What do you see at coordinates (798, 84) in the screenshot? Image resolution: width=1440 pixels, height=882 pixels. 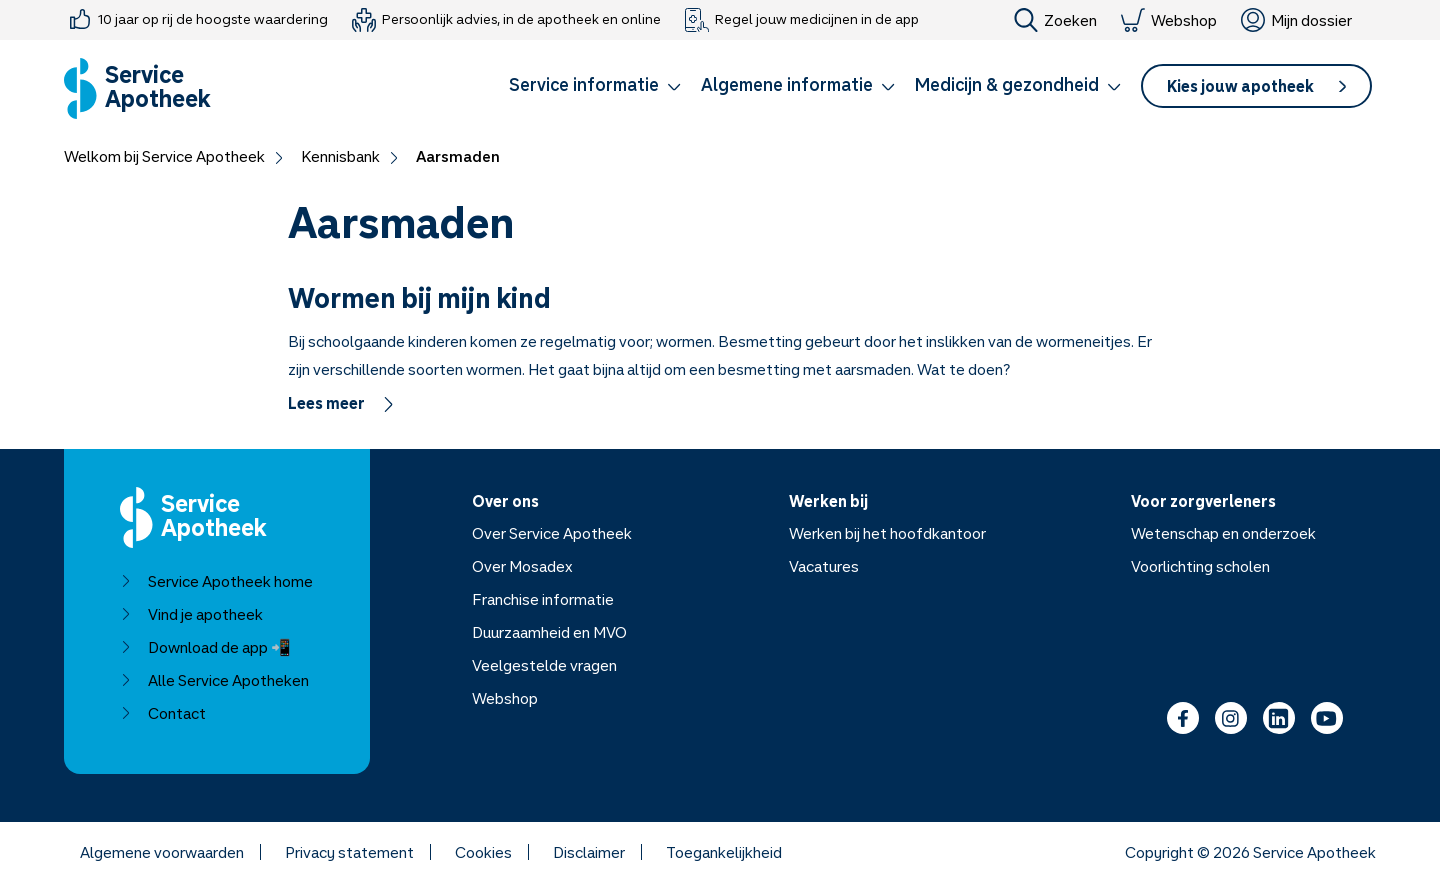 I see `Algemene informatie` at bounding box center [798, 84].